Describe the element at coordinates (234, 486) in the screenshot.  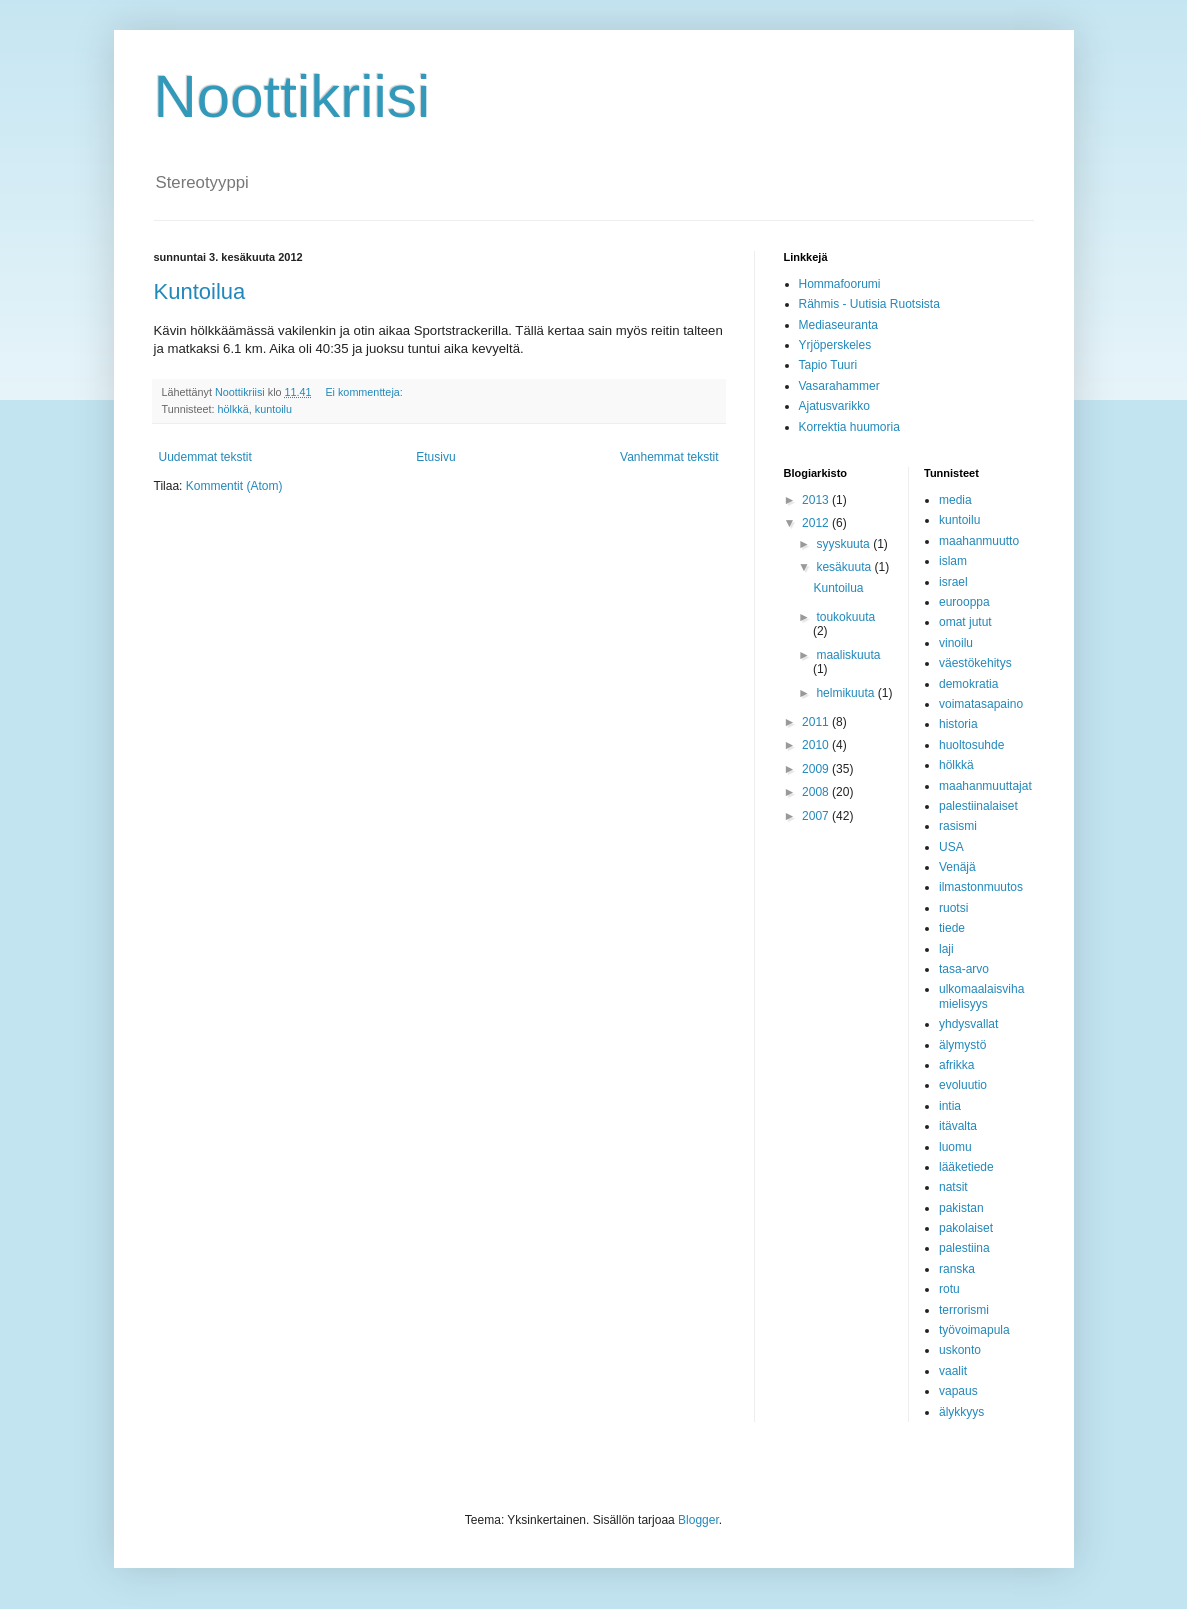
I see `Kommentit (Atom)` at that location.